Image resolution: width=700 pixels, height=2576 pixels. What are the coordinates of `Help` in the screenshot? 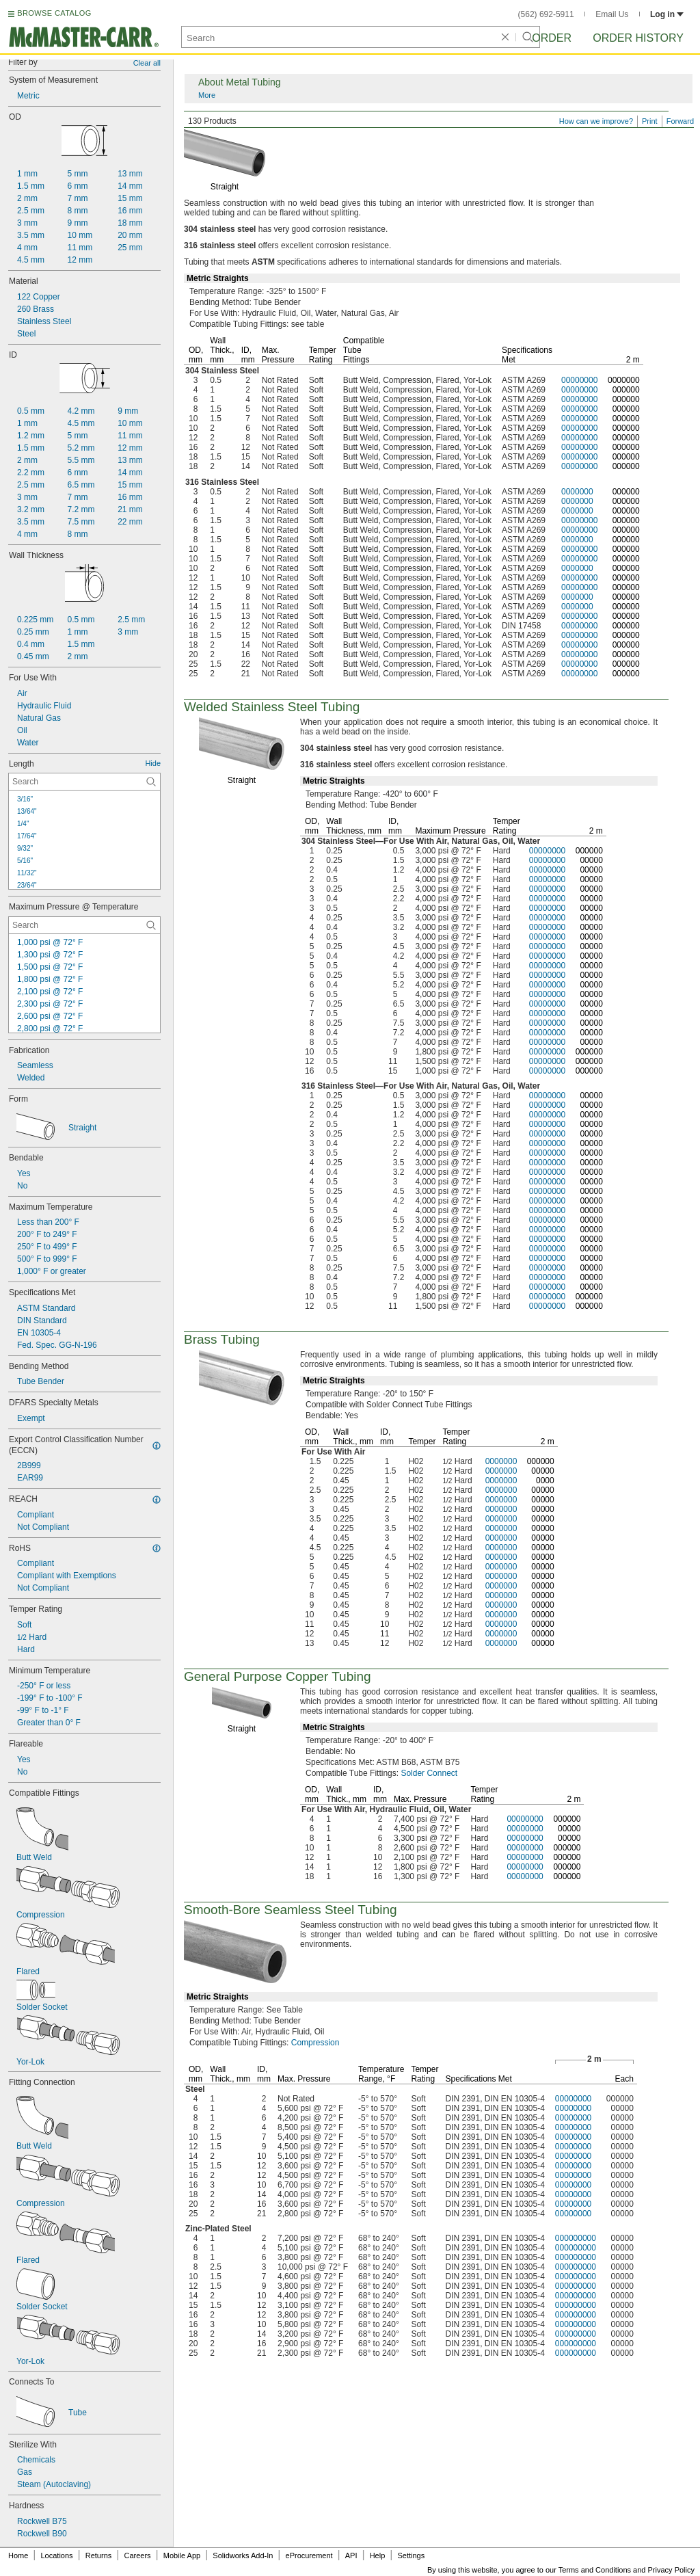 It's located at (378, 2555).